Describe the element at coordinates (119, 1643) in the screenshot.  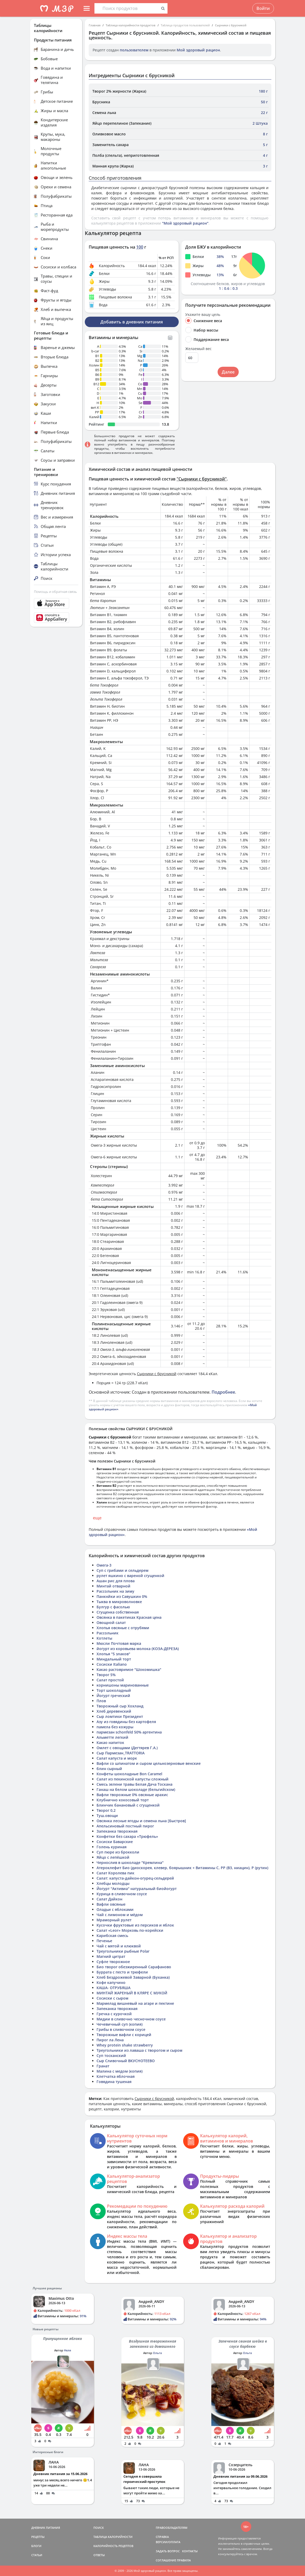
I see `Мюсли Почтовая марка` at that location.